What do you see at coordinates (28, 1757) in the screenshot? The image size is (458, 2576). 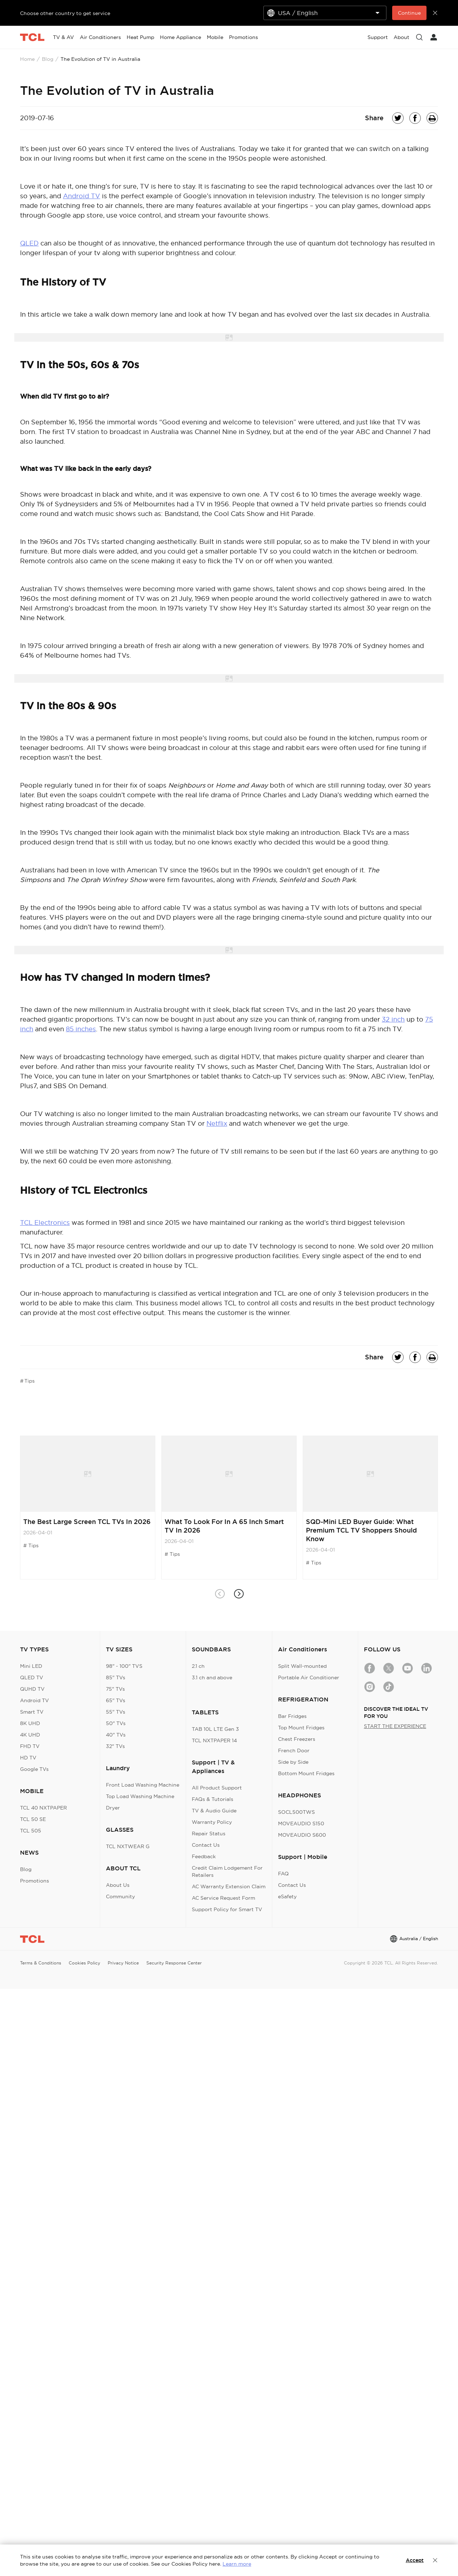 I see `HD TV` at bounding box center [28, 1757].